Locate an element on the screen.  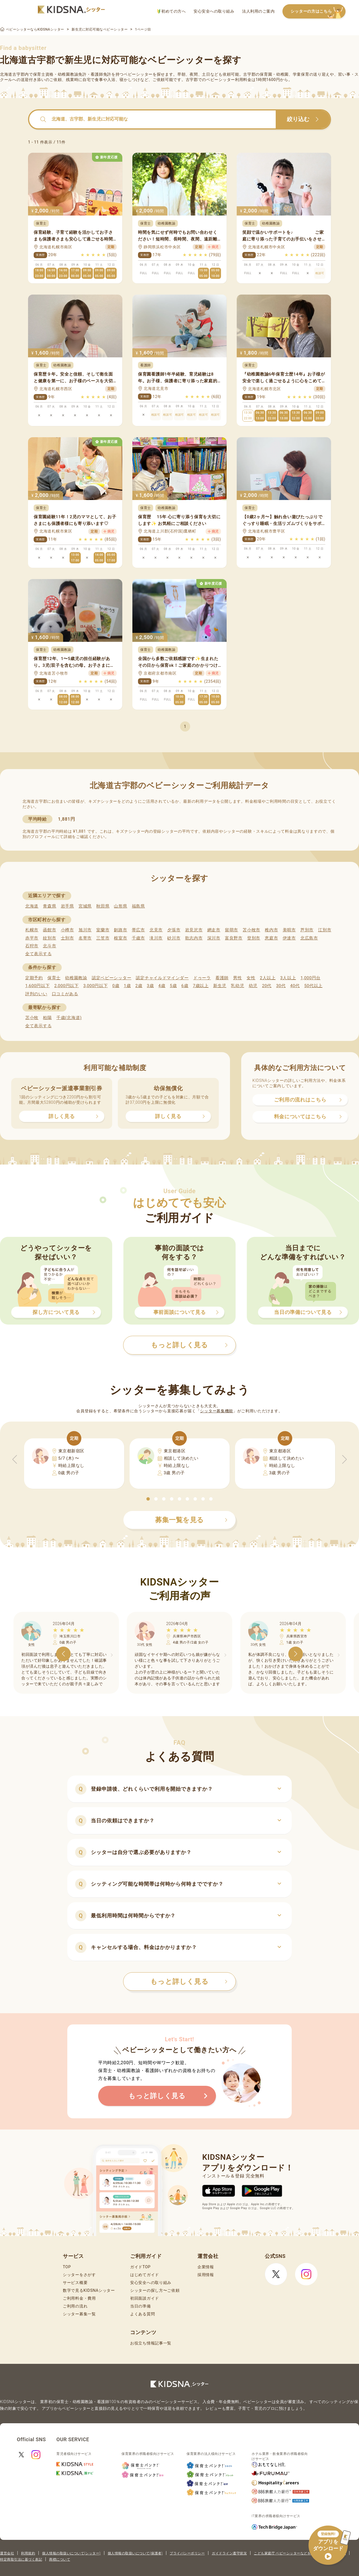
伊達市 is located at coordinates (289, 938).